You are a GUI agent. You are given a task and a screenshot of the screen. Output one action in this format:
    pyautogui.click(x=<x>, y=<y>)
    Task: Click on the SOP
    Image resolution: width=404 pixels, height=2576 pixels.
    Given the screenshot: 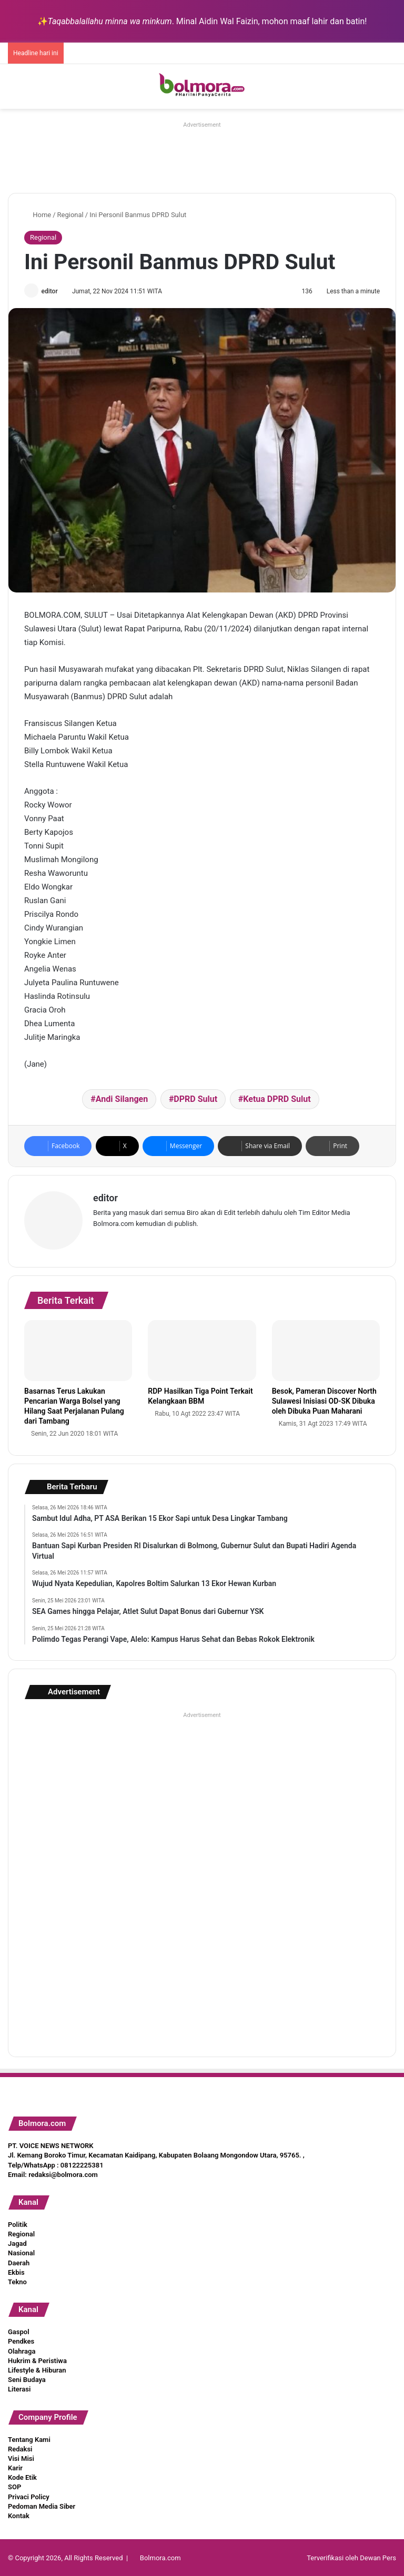 What is the action you would take?
    pyautogui.click(x=14, y=2486)
    